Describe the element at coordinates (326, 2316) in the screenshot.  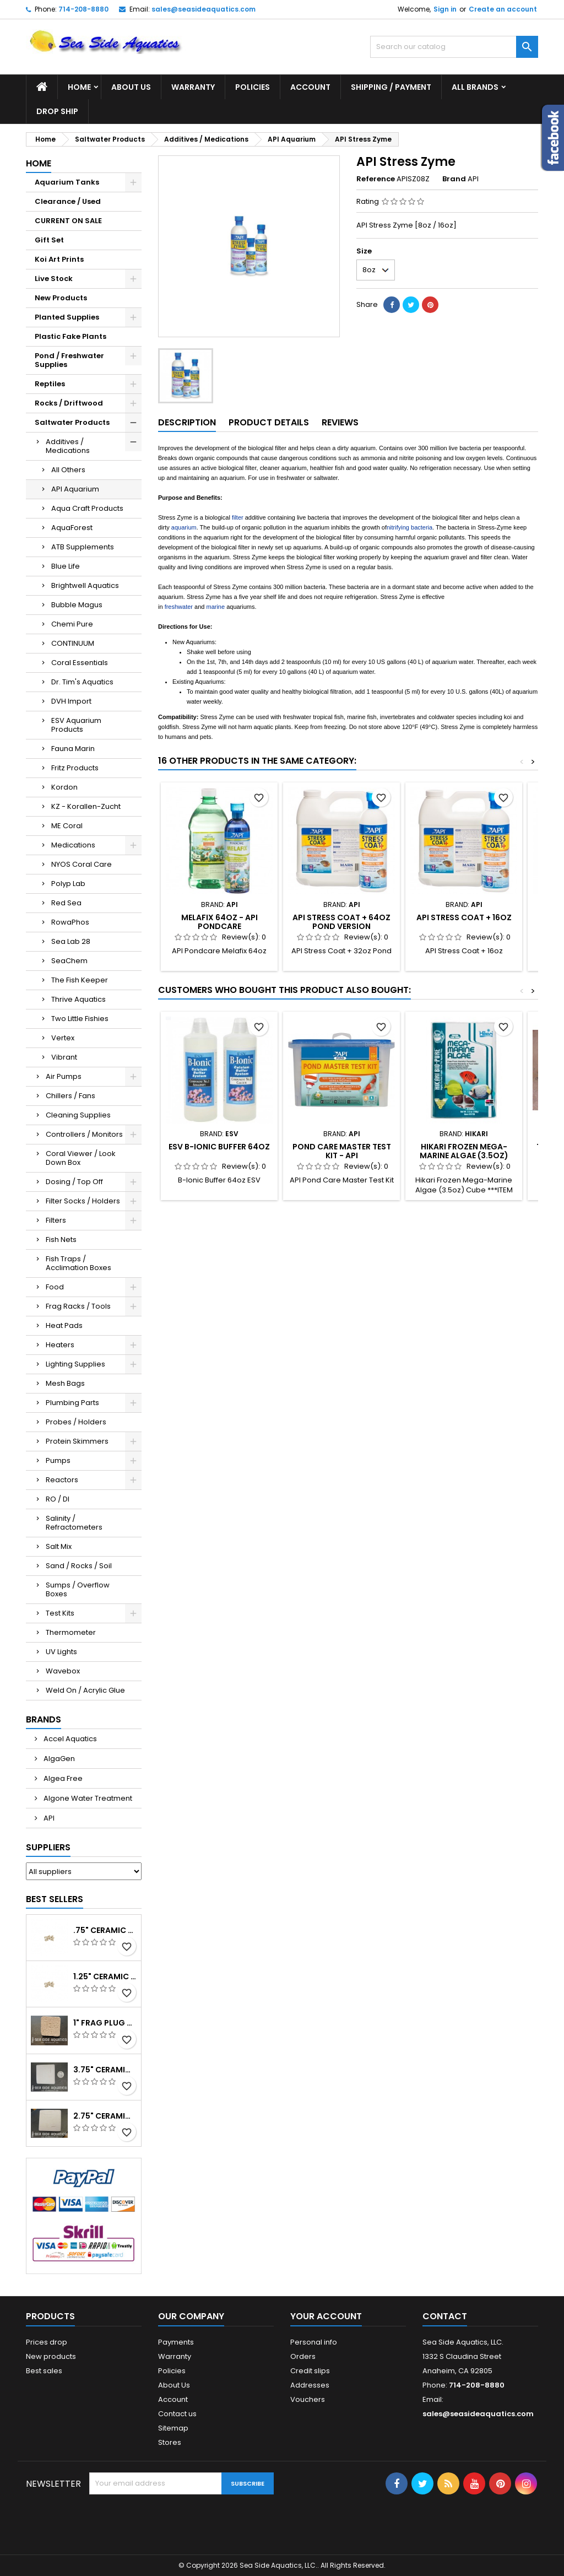
I see `Your account` at that location.